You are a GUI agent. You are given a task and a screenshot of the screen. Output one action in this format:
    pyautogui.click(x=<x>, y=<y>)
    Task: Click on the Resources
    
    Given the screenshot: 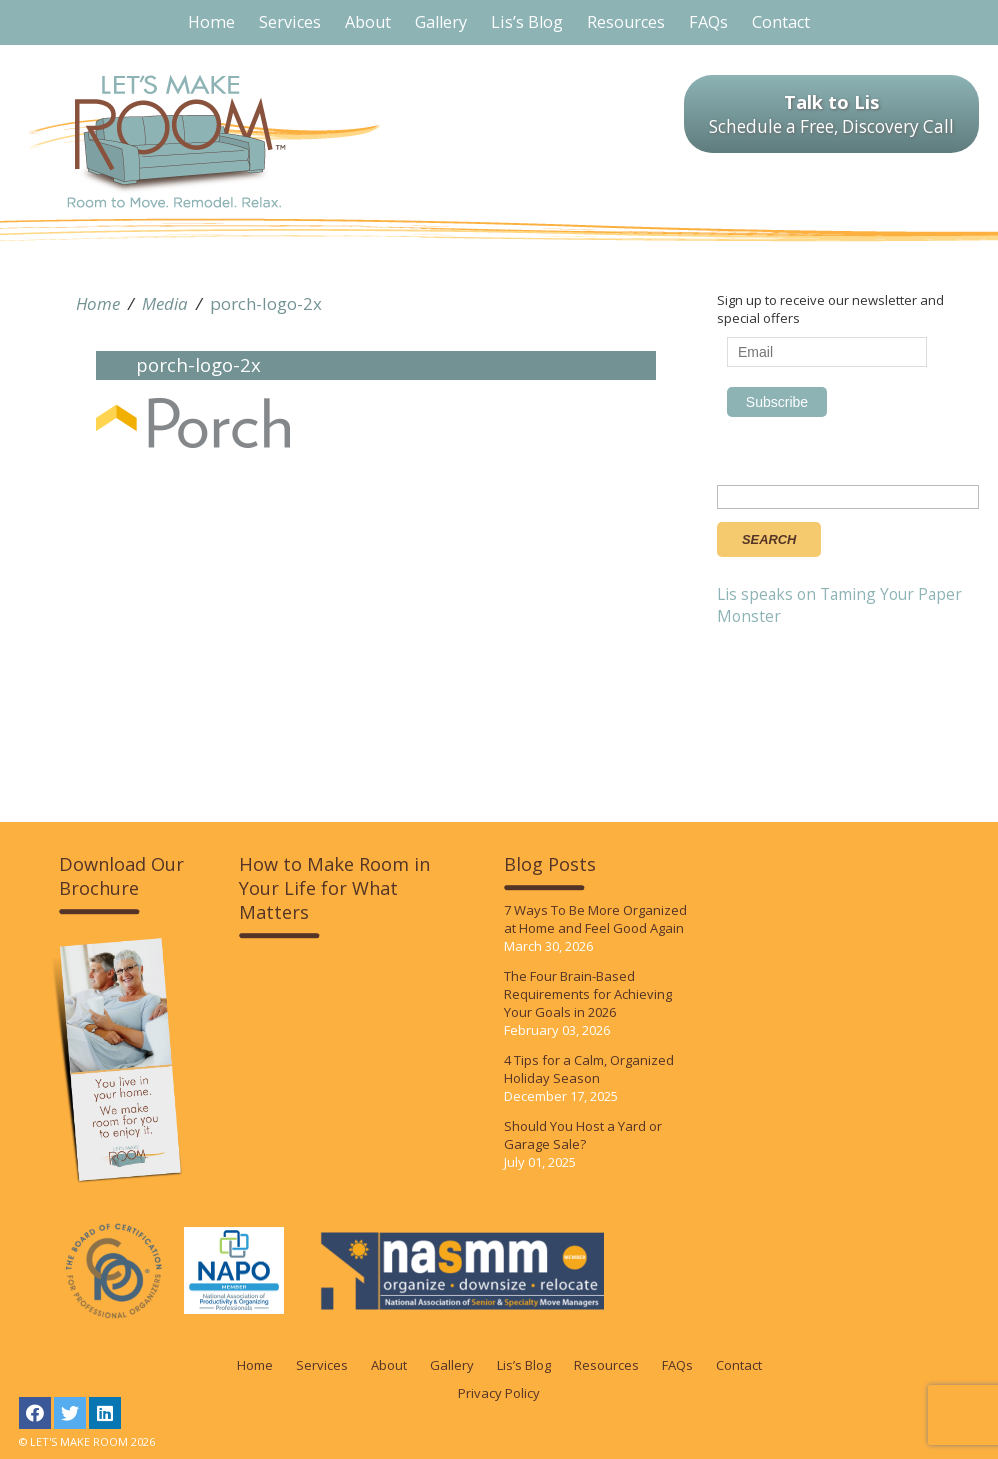 What is the action you would take?
    pyautogui.click(x=606, y=1365)
    